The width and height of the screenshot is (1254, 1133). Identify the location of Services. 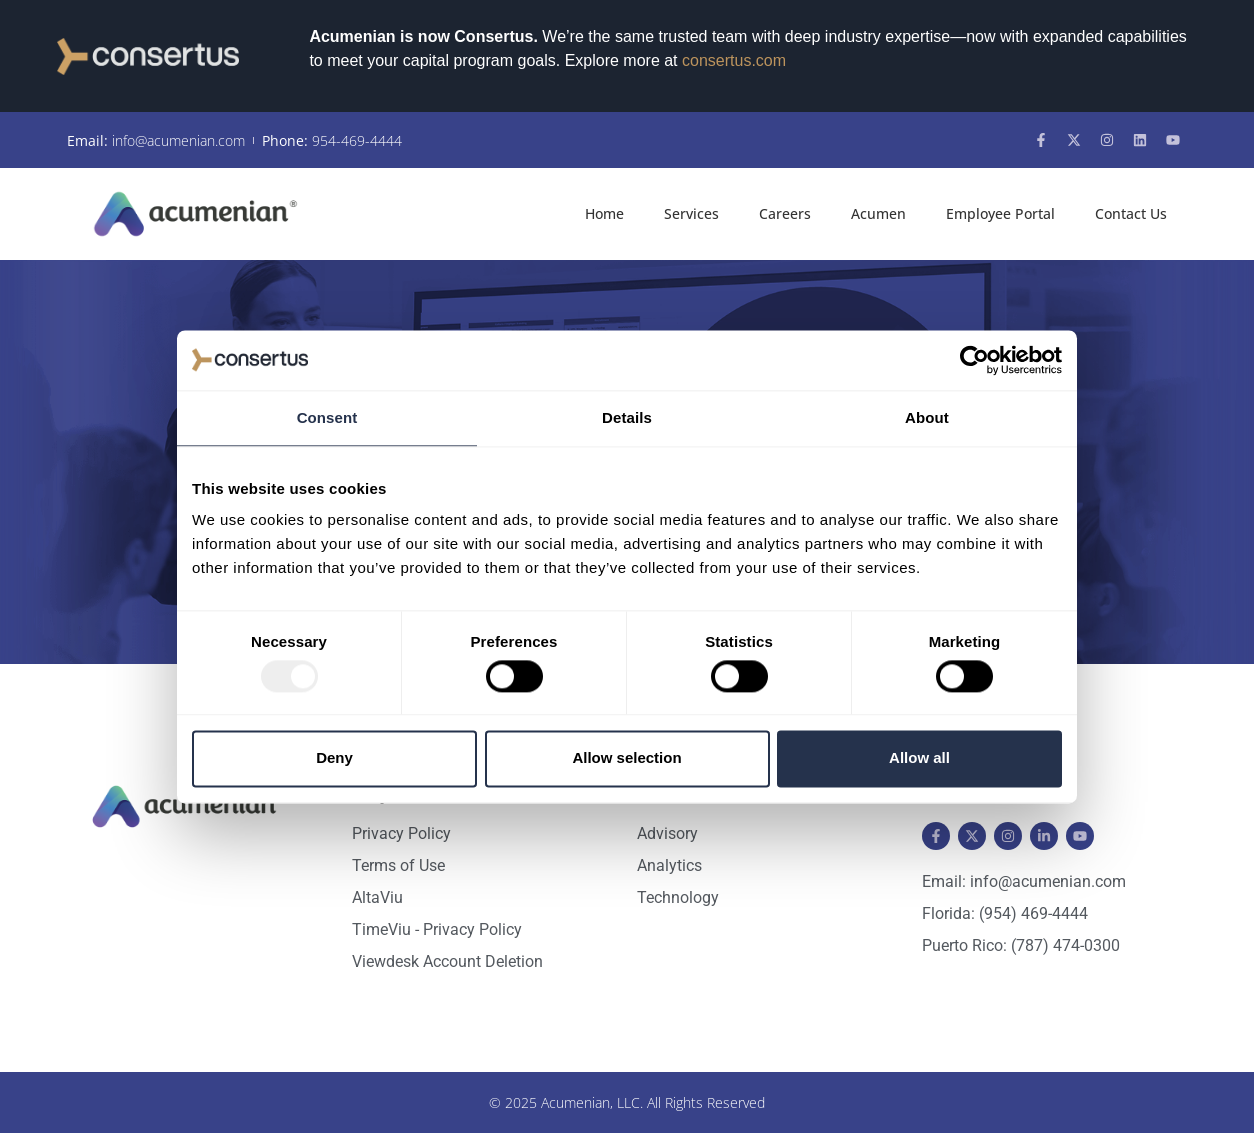
(691, 213).